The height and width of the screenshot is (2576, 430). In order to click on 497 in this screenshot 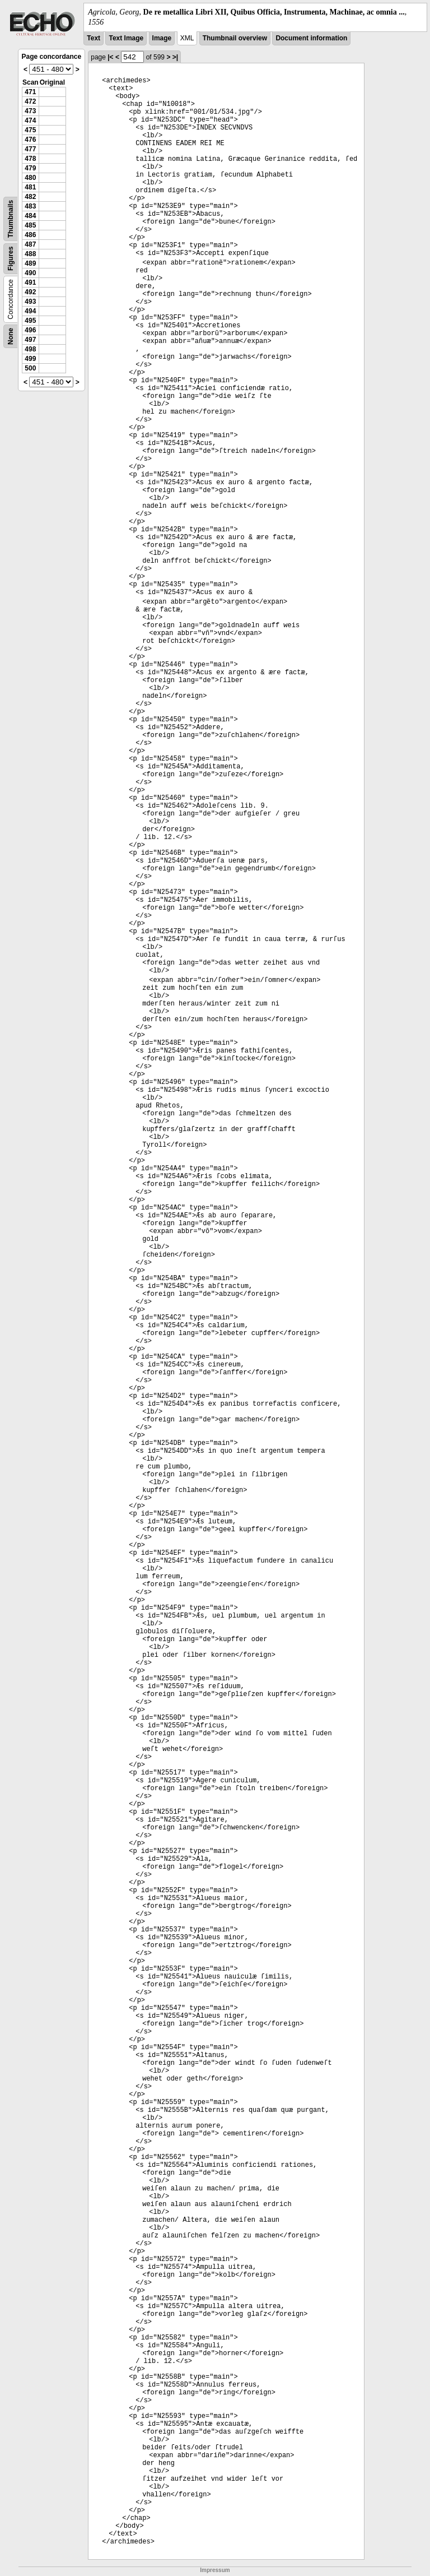, I will do `click(30, 340)`.